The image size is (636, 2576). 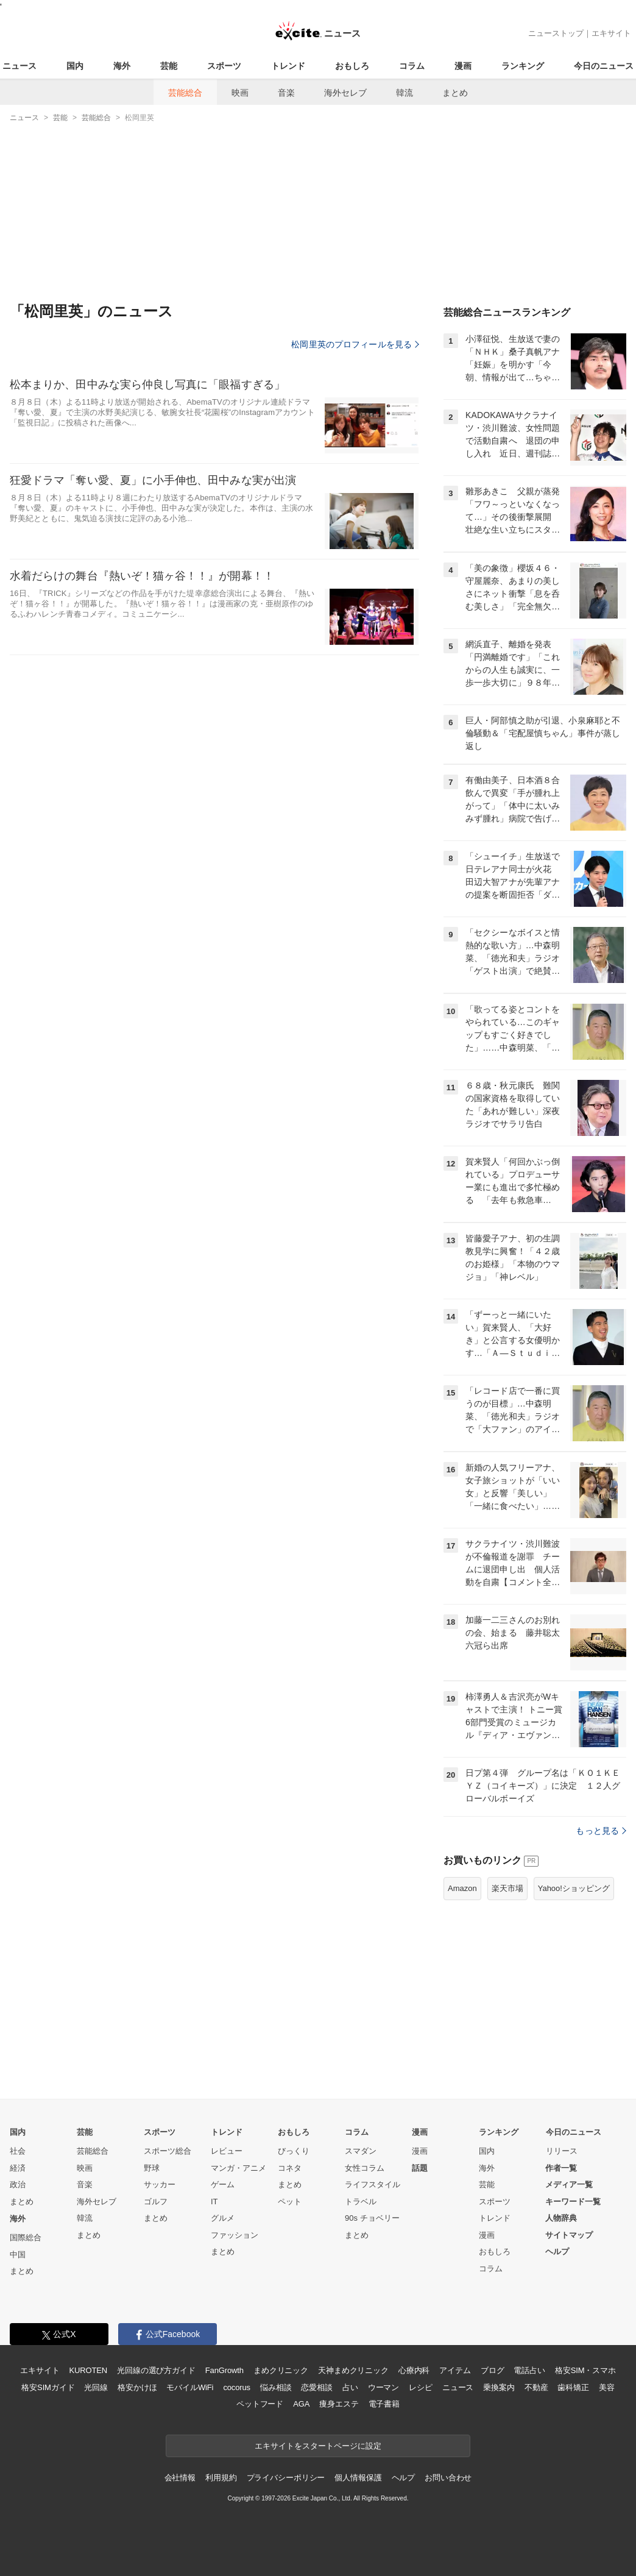 I want to click on 今日のニュース, so click(x=604, y=66).